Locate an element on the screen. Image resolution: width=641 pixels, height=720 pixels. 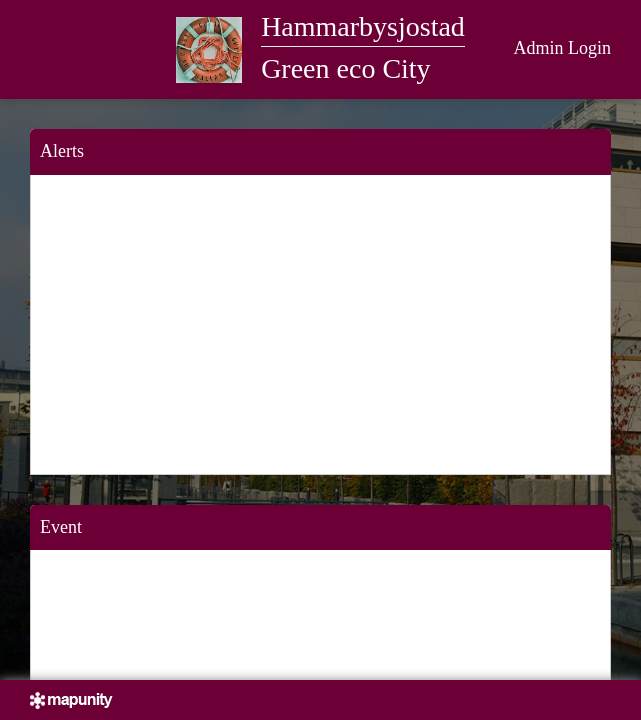
Admin Login is located at coordinates (563, 48).